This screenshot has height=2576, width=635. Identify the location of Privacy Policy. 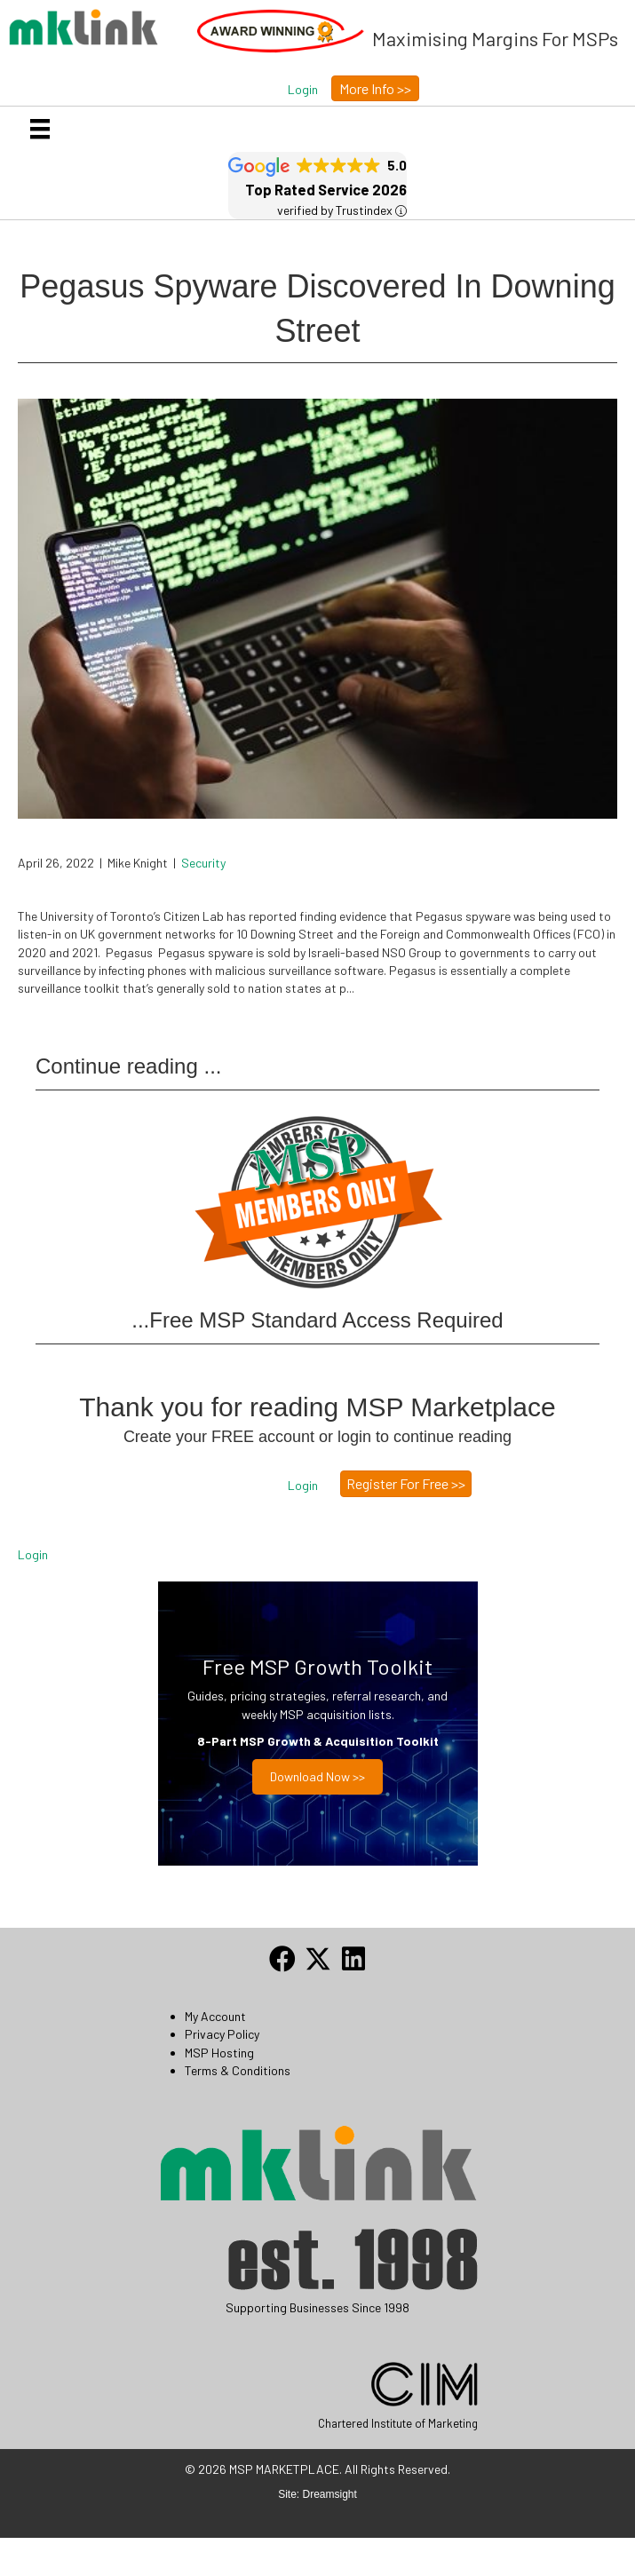
(222, 2033).